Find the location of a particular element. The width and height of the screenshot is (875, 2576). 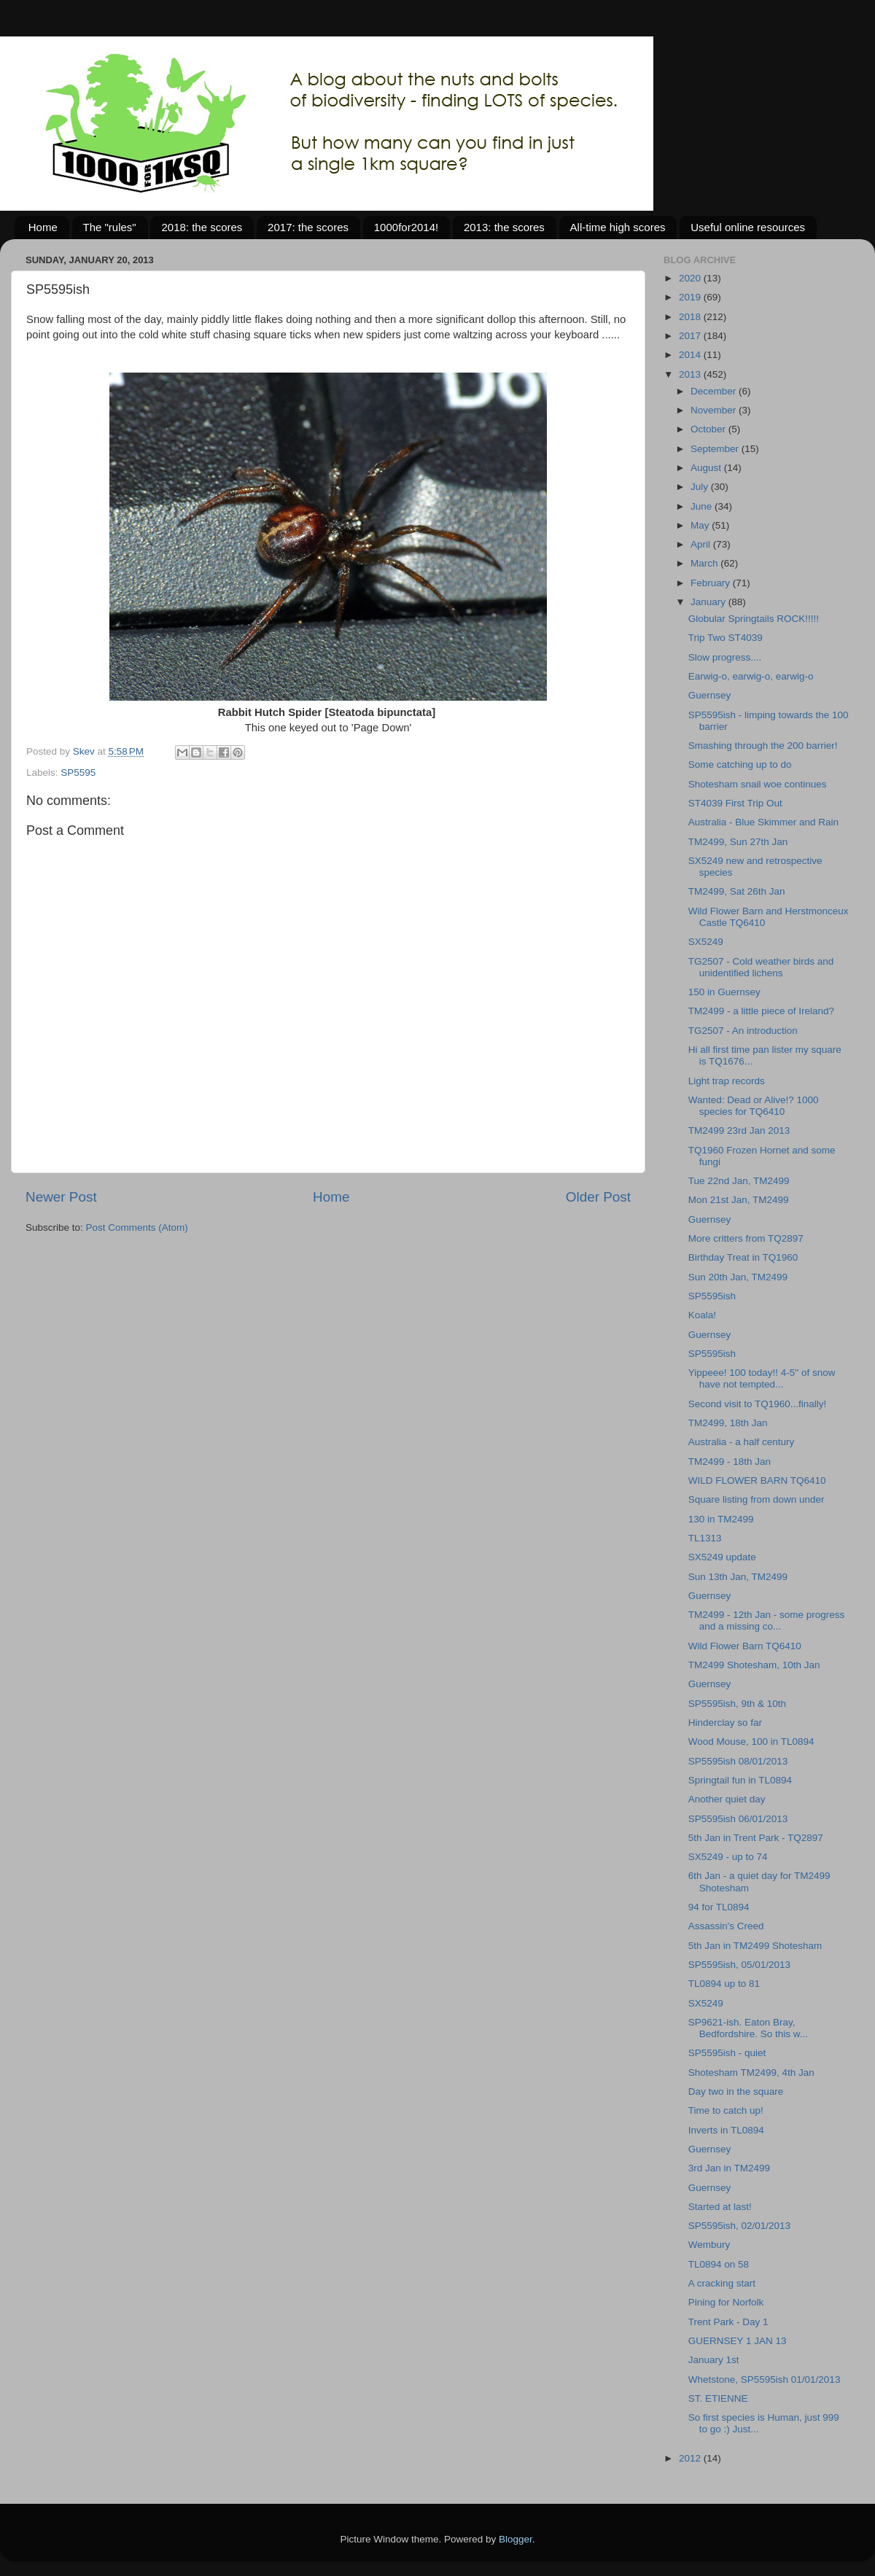

Smashing through the 200 barrier! is located at coordinates (763, 745).